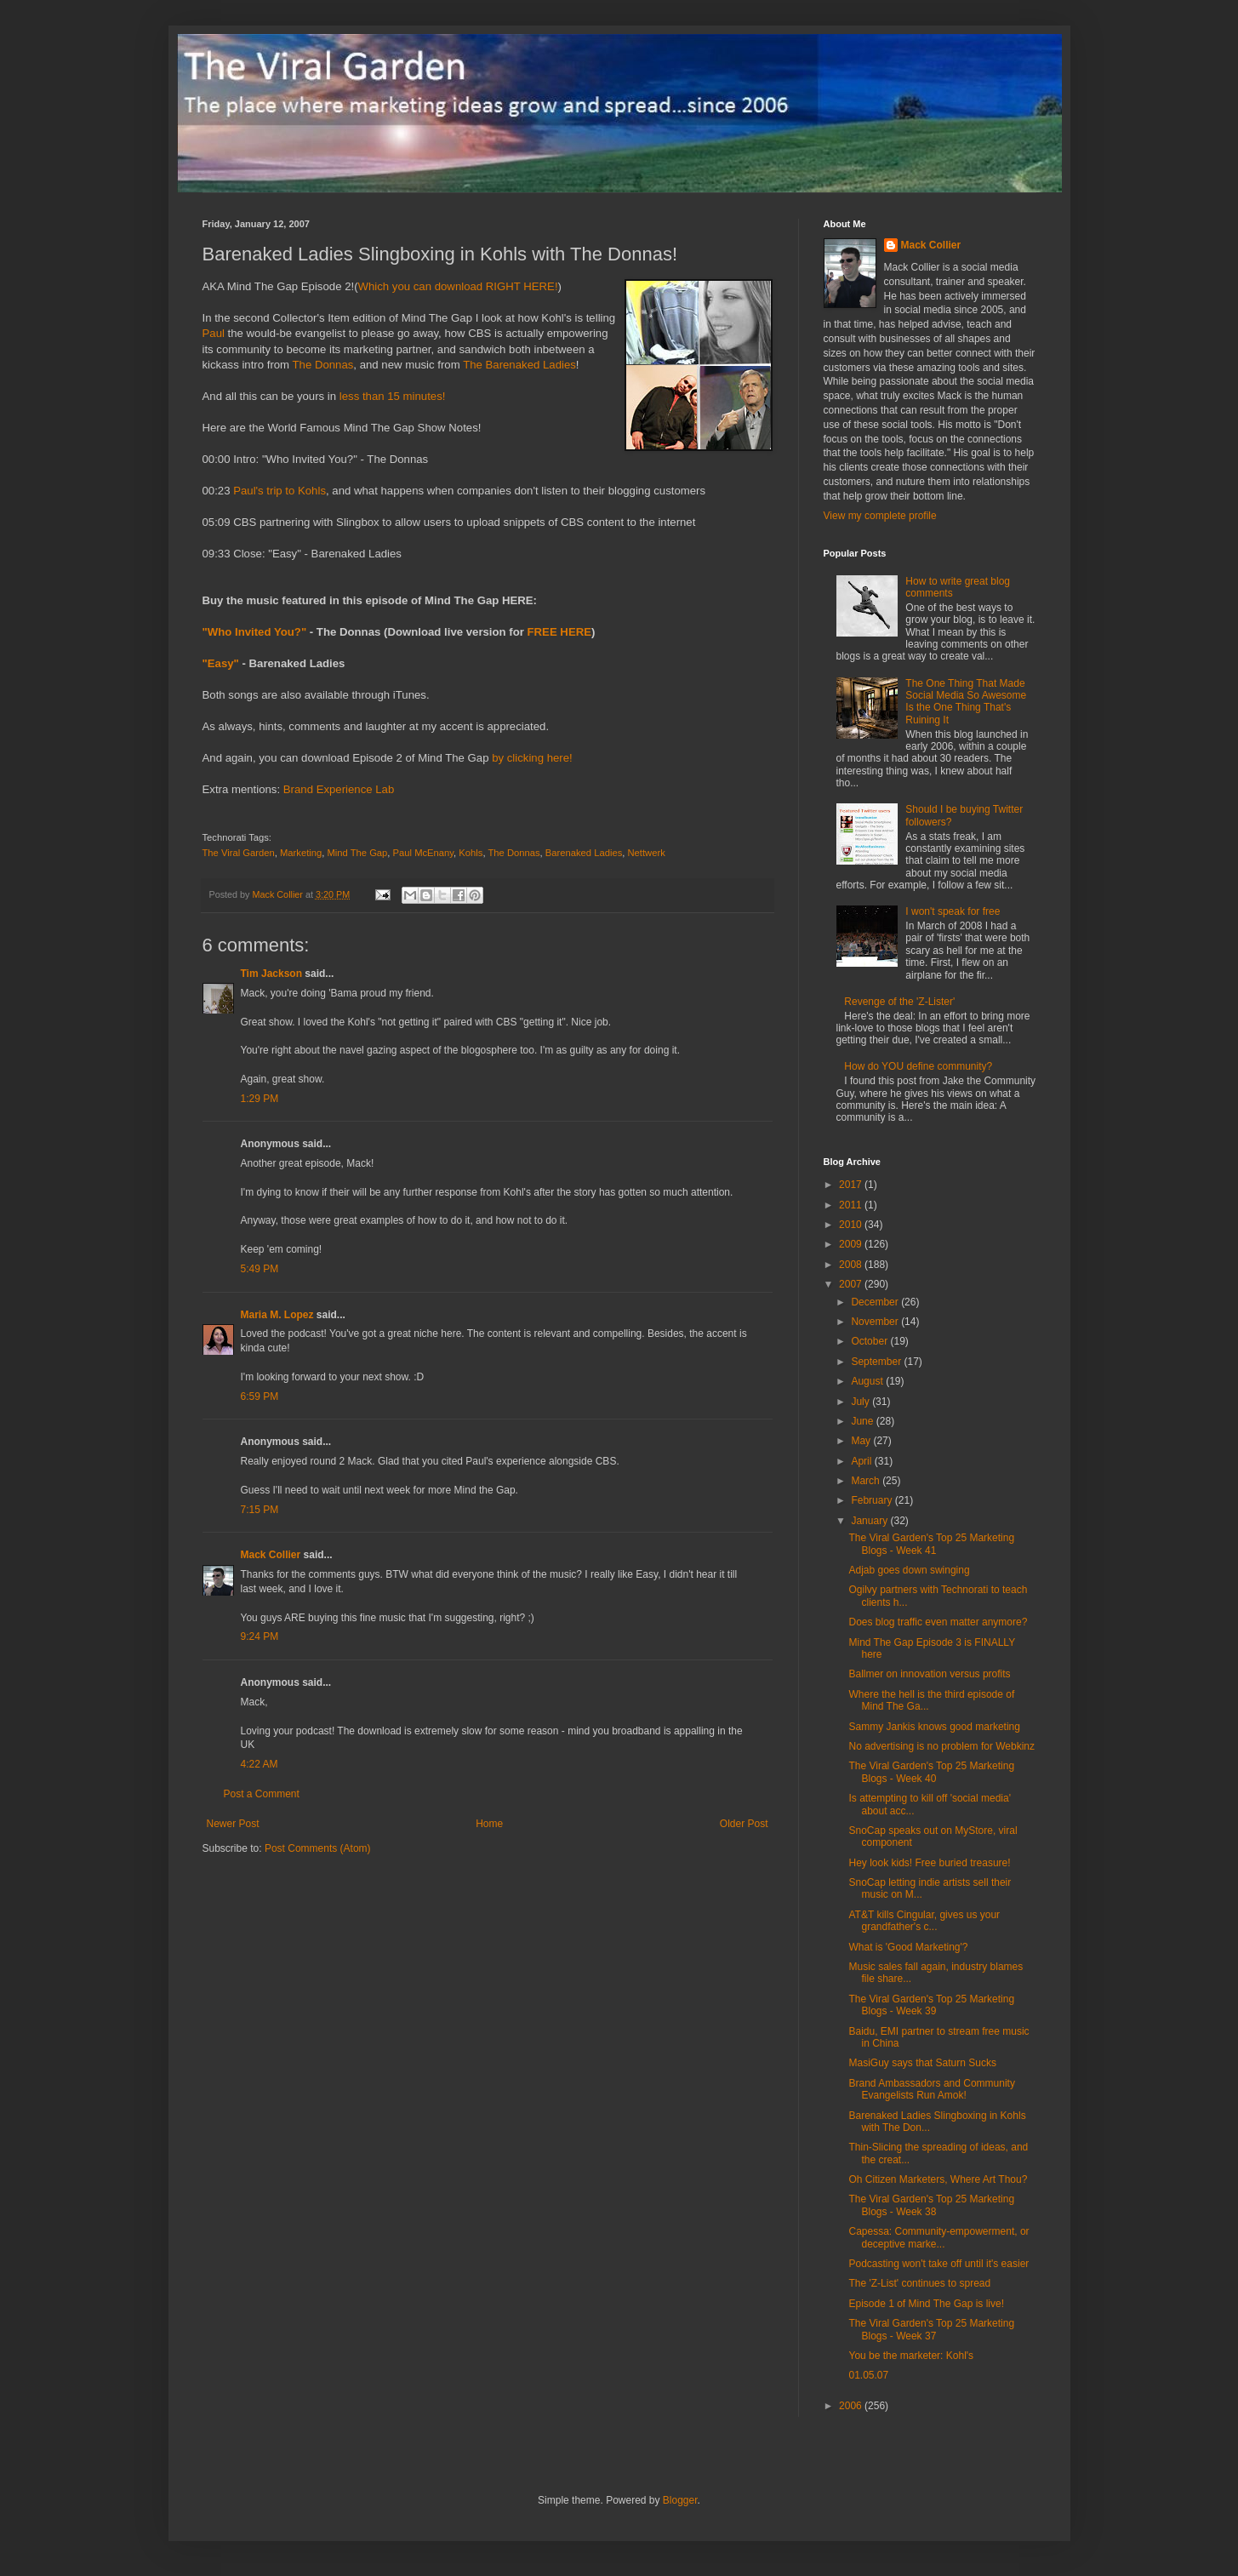  Describe the element at coordinates (929, 1674) in the screenshot. I see `Ballmer on innovation versus profits` at that location.